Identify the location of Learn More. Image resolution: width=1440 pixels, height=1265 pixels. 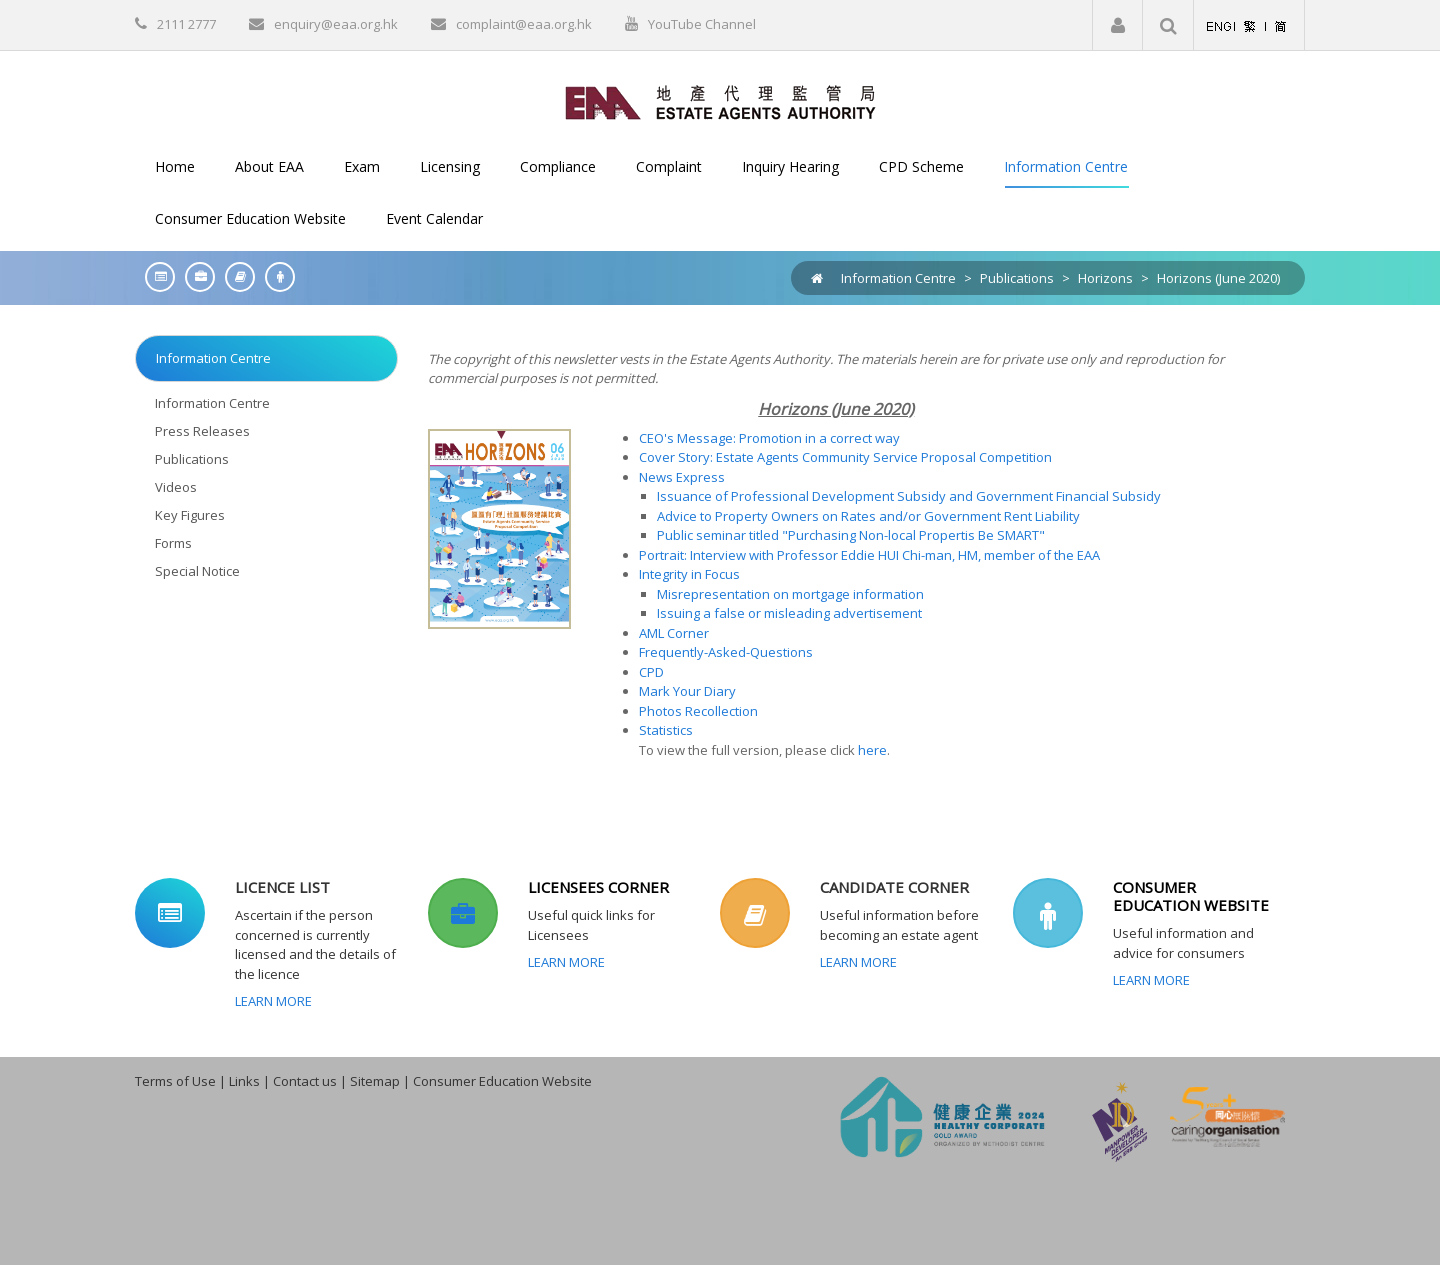
(273, 1001).